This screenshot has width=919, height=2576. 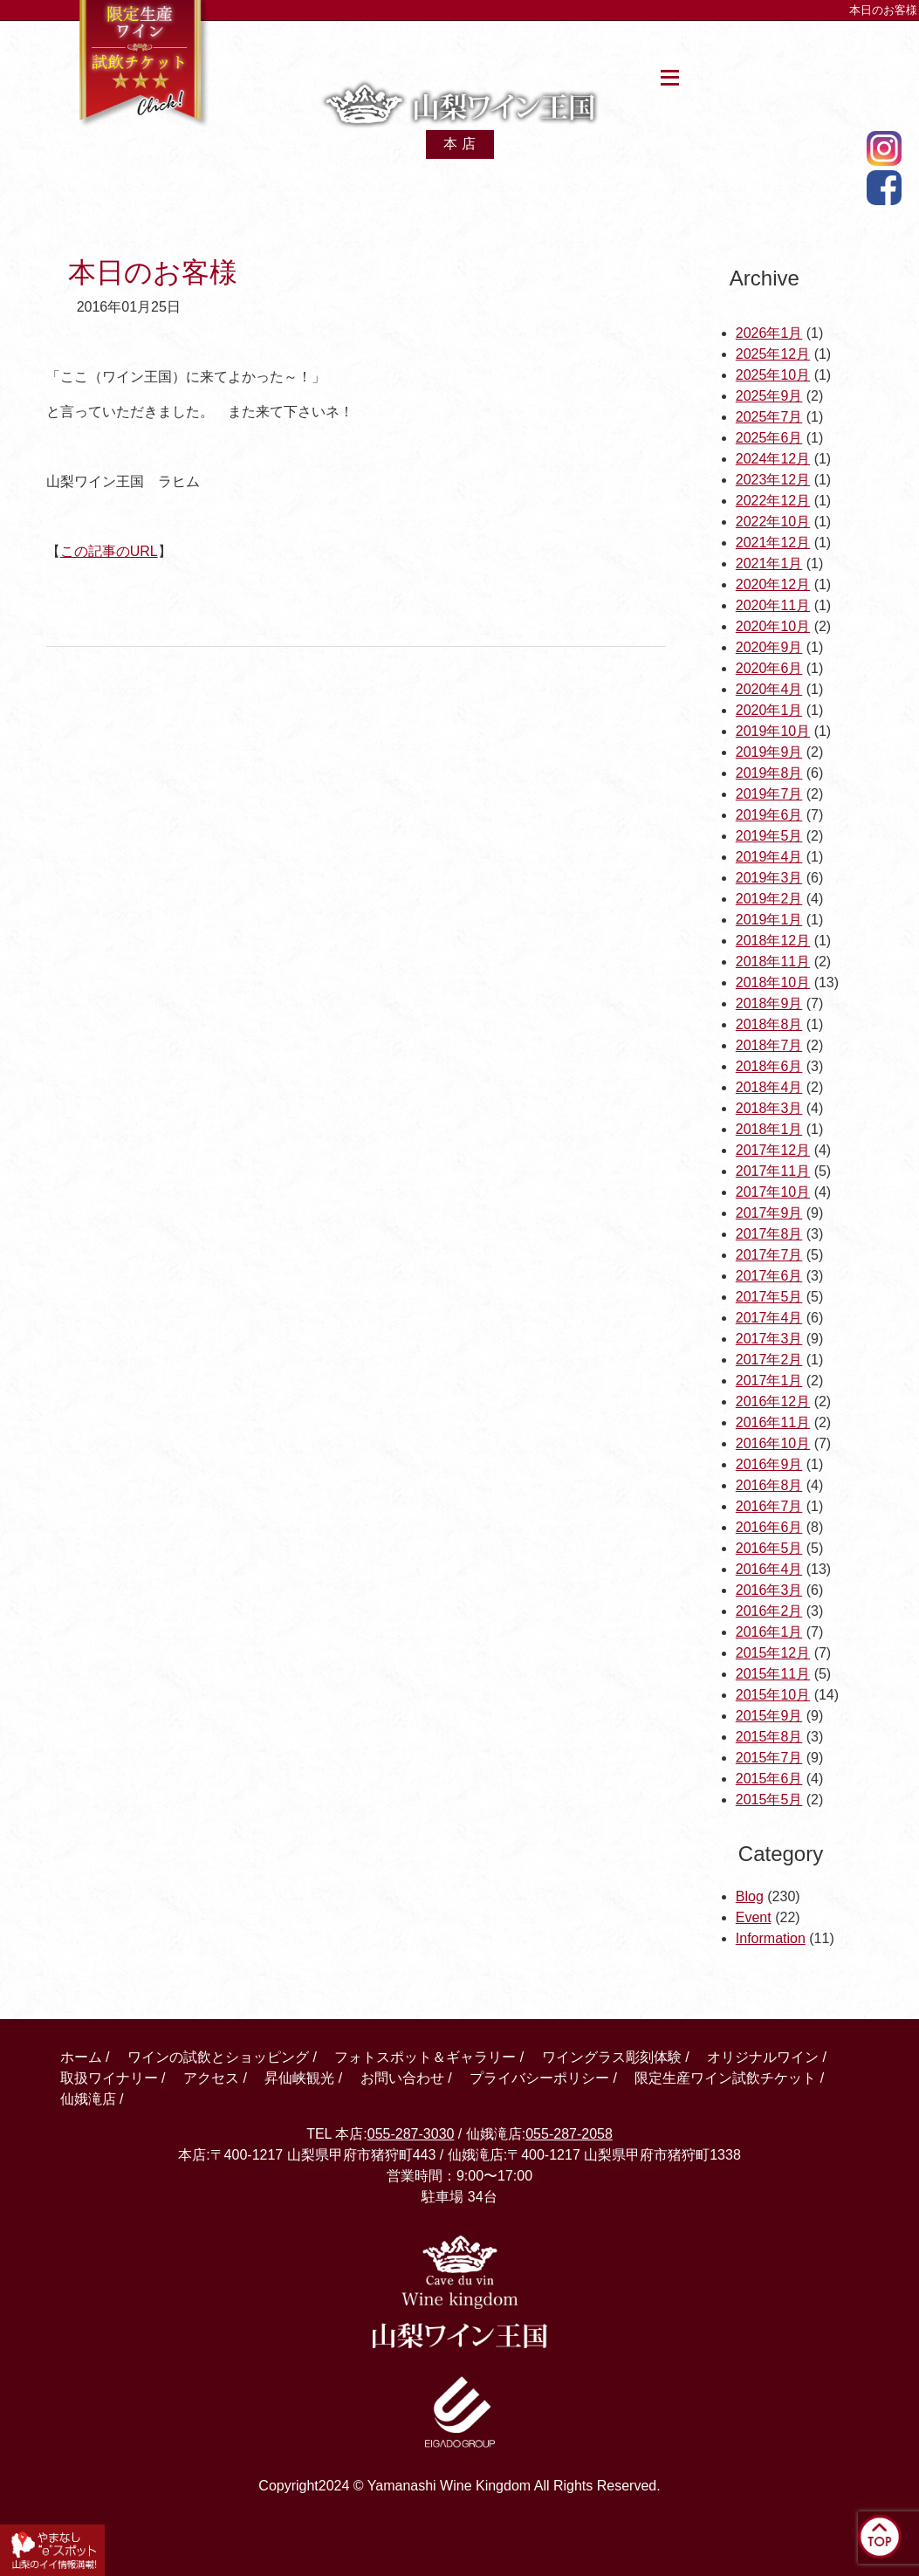 What do you see at coordinates (769, 919) in the screenshot?
I see `2019年1月` at bounding box center [769, 919].